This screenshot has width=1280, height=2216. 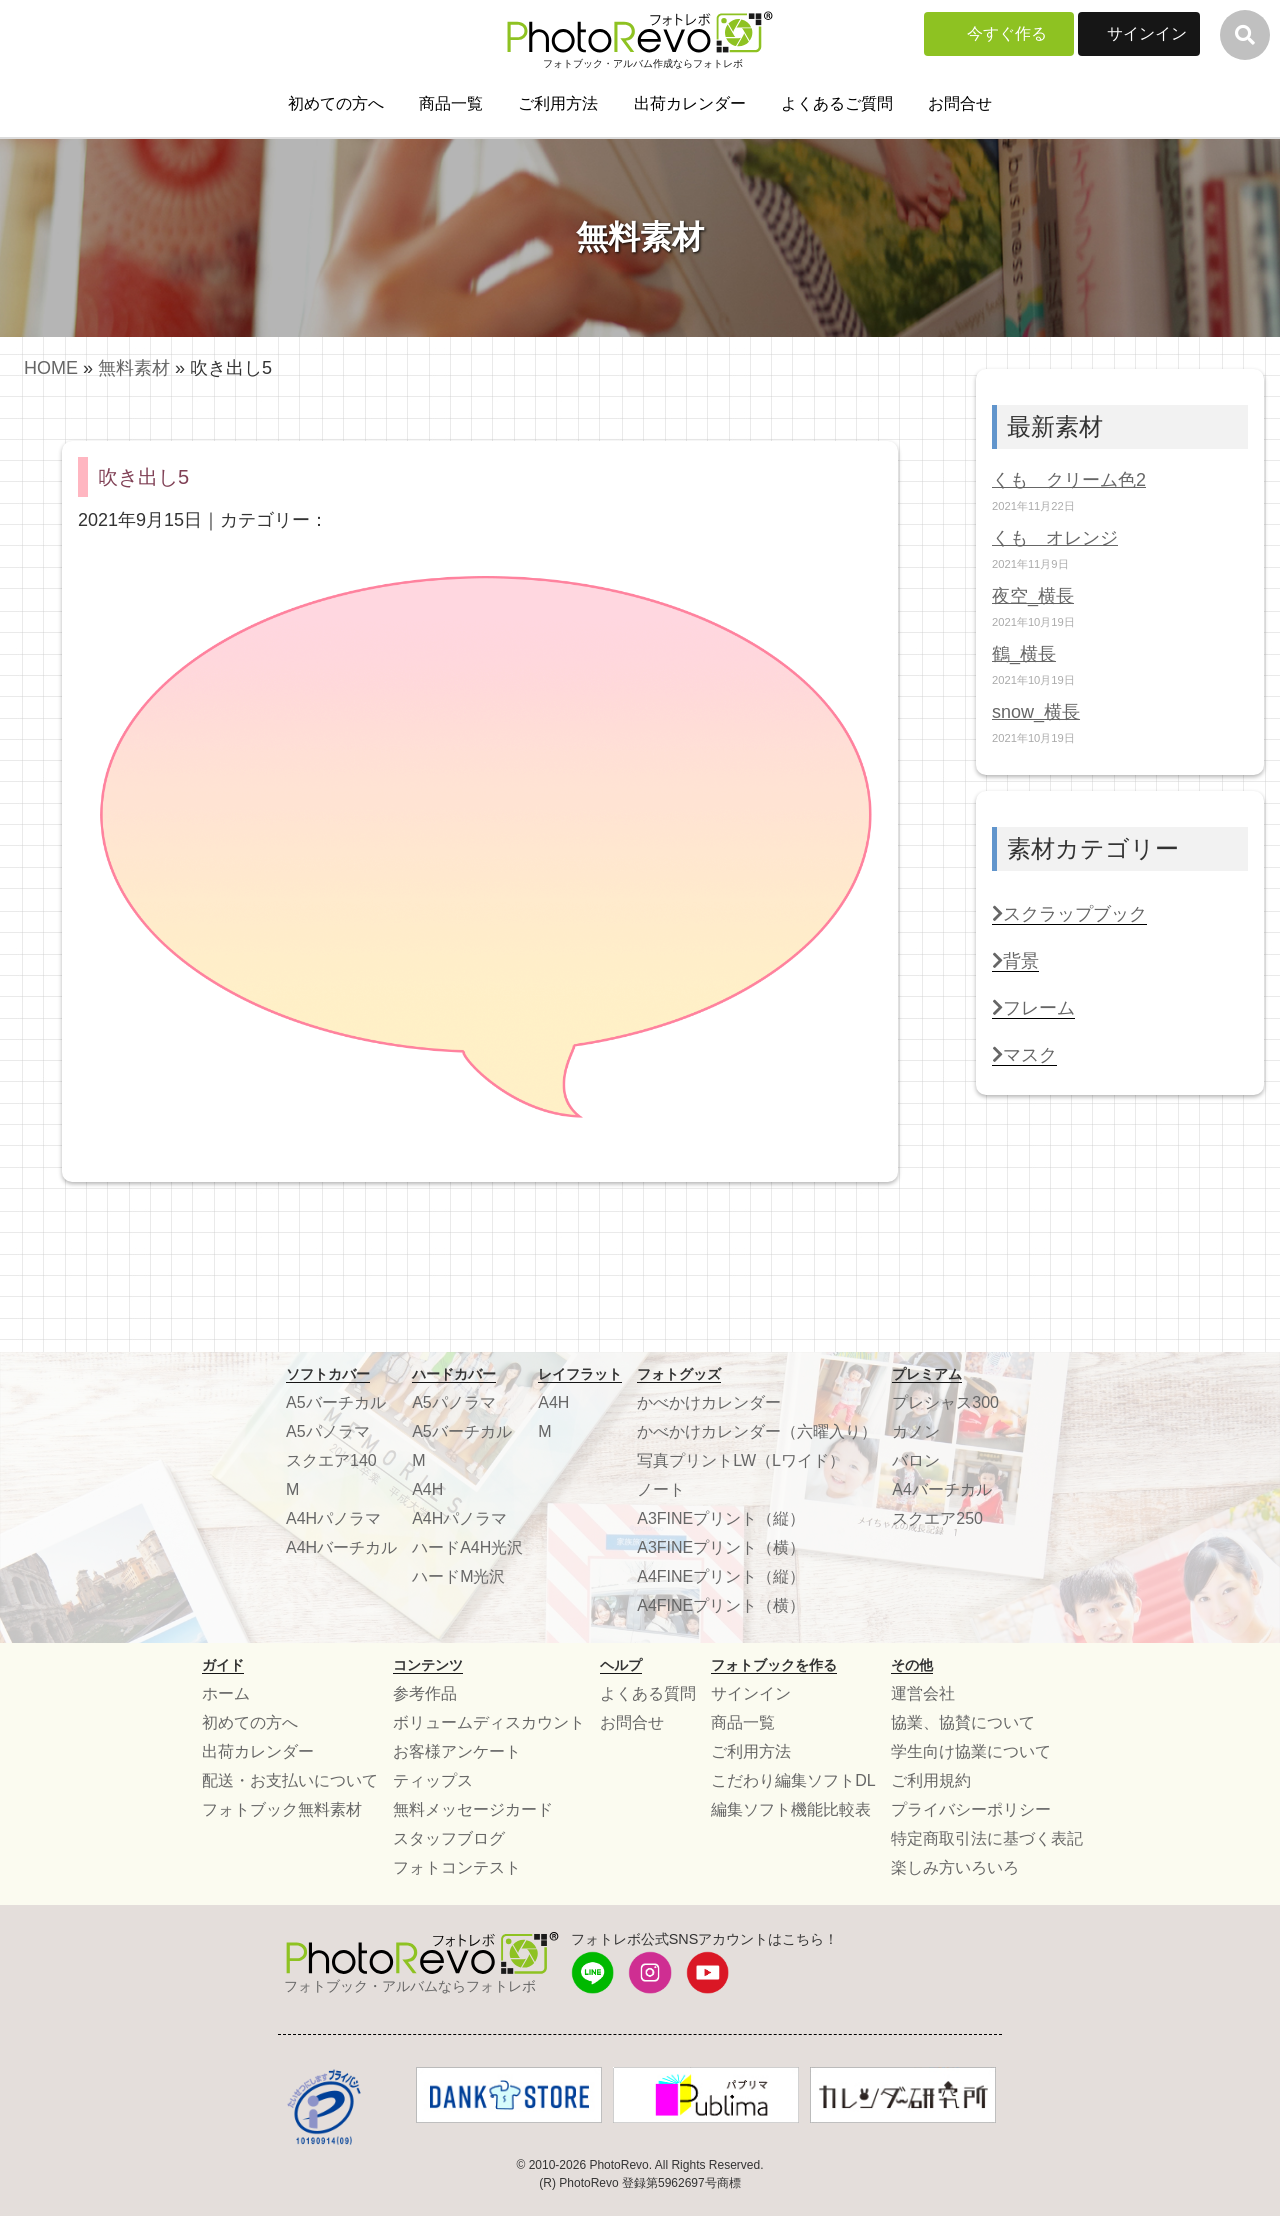 What do you see at coordinates (721, 1518) in the screenshot?
I see `A3FINEプリント（縦）` at bounding box center [721, 1518].